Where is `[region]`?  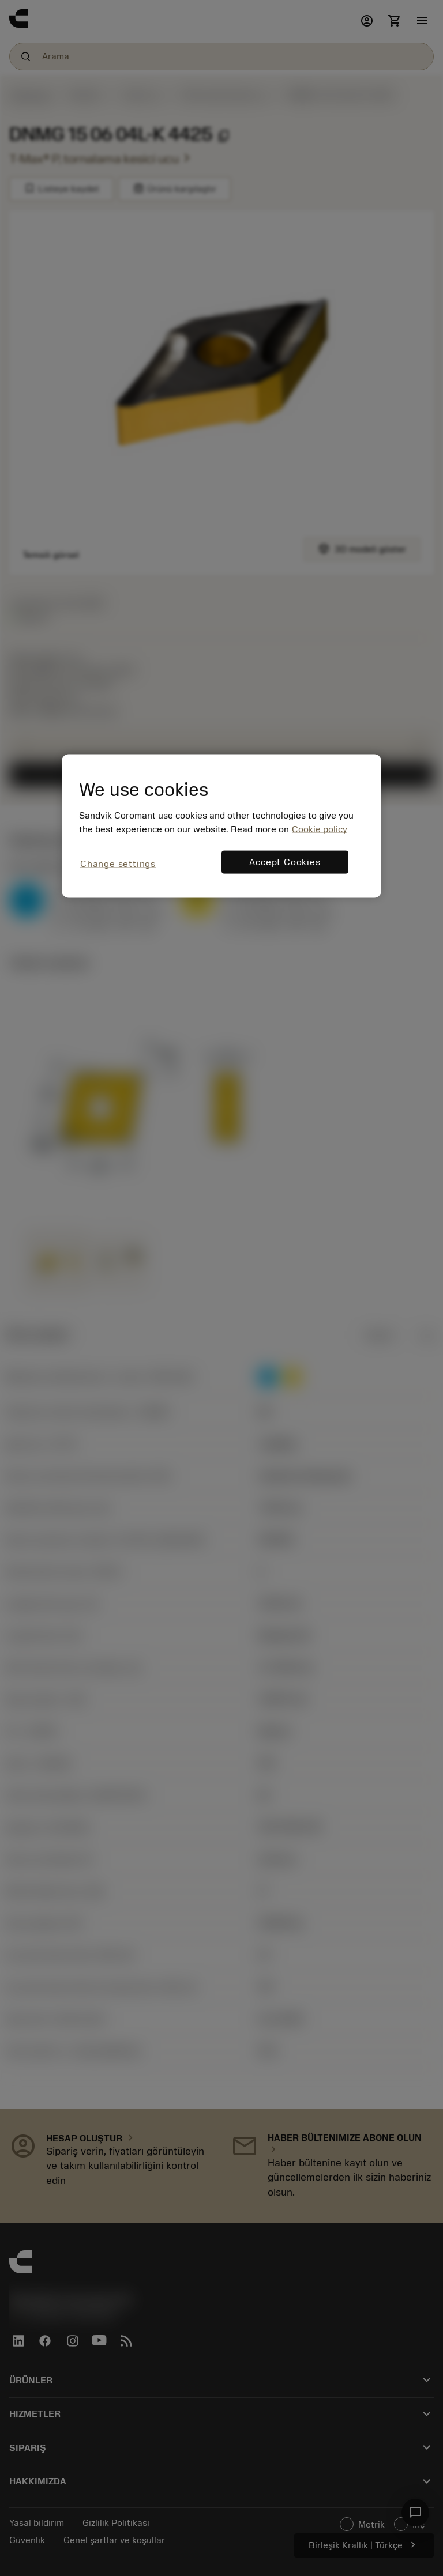
[region] is located at coordinates (221, 825).